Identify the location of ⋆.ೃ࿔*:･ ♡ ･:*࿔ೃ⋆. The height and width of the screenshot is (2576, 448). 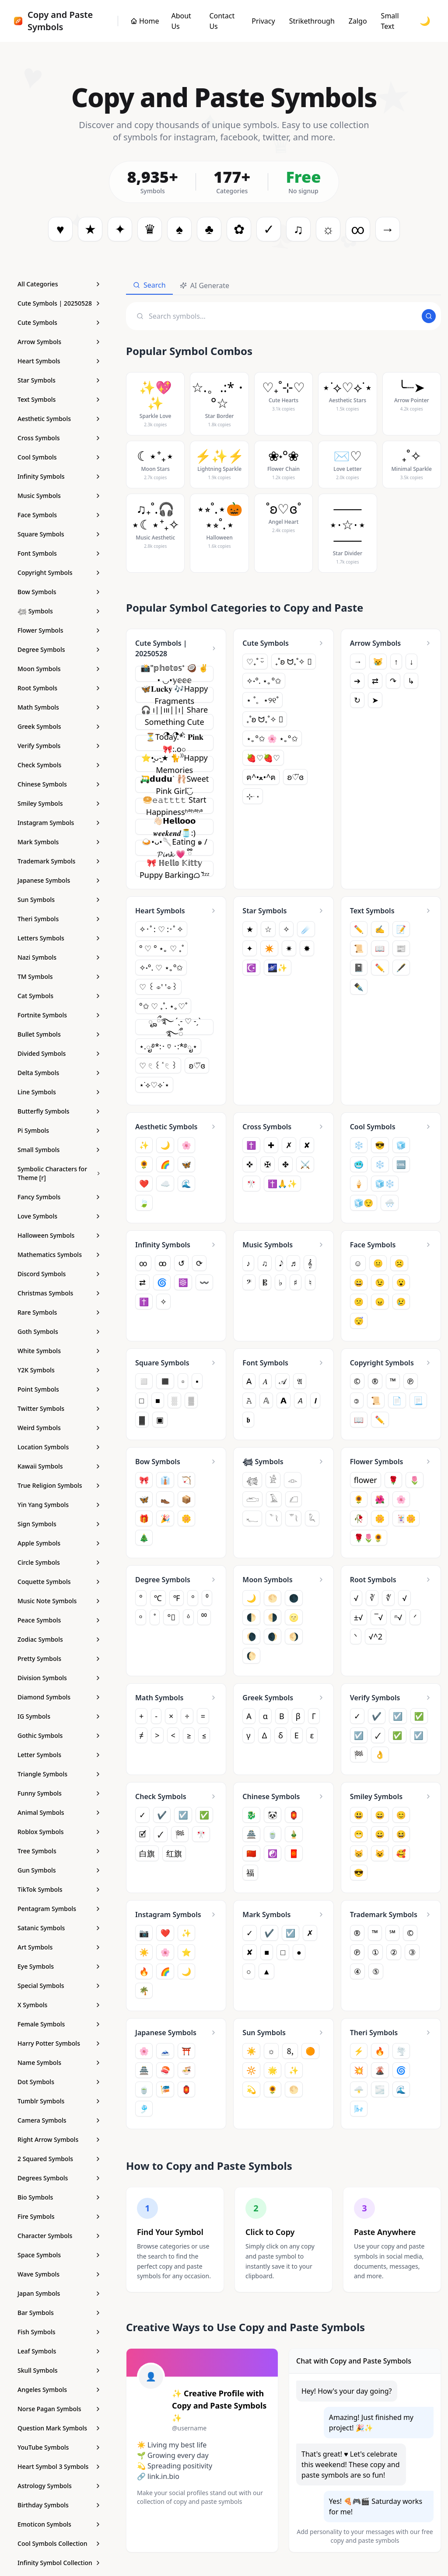
(168, 1046).